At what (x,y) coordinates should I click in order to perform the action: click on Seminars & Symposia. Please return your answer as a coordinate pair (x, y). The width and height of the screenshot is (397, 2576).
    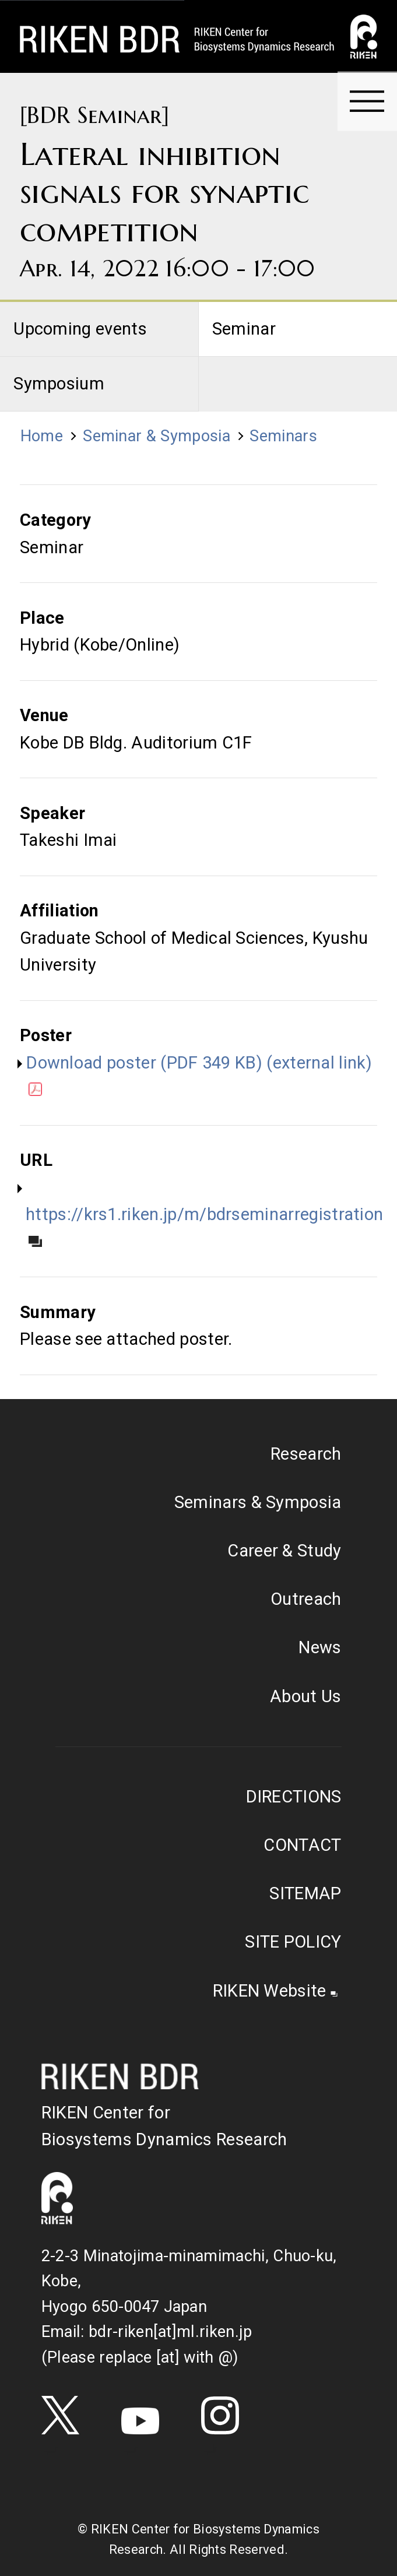
    Looking at the image, I should click on (258, 1502).